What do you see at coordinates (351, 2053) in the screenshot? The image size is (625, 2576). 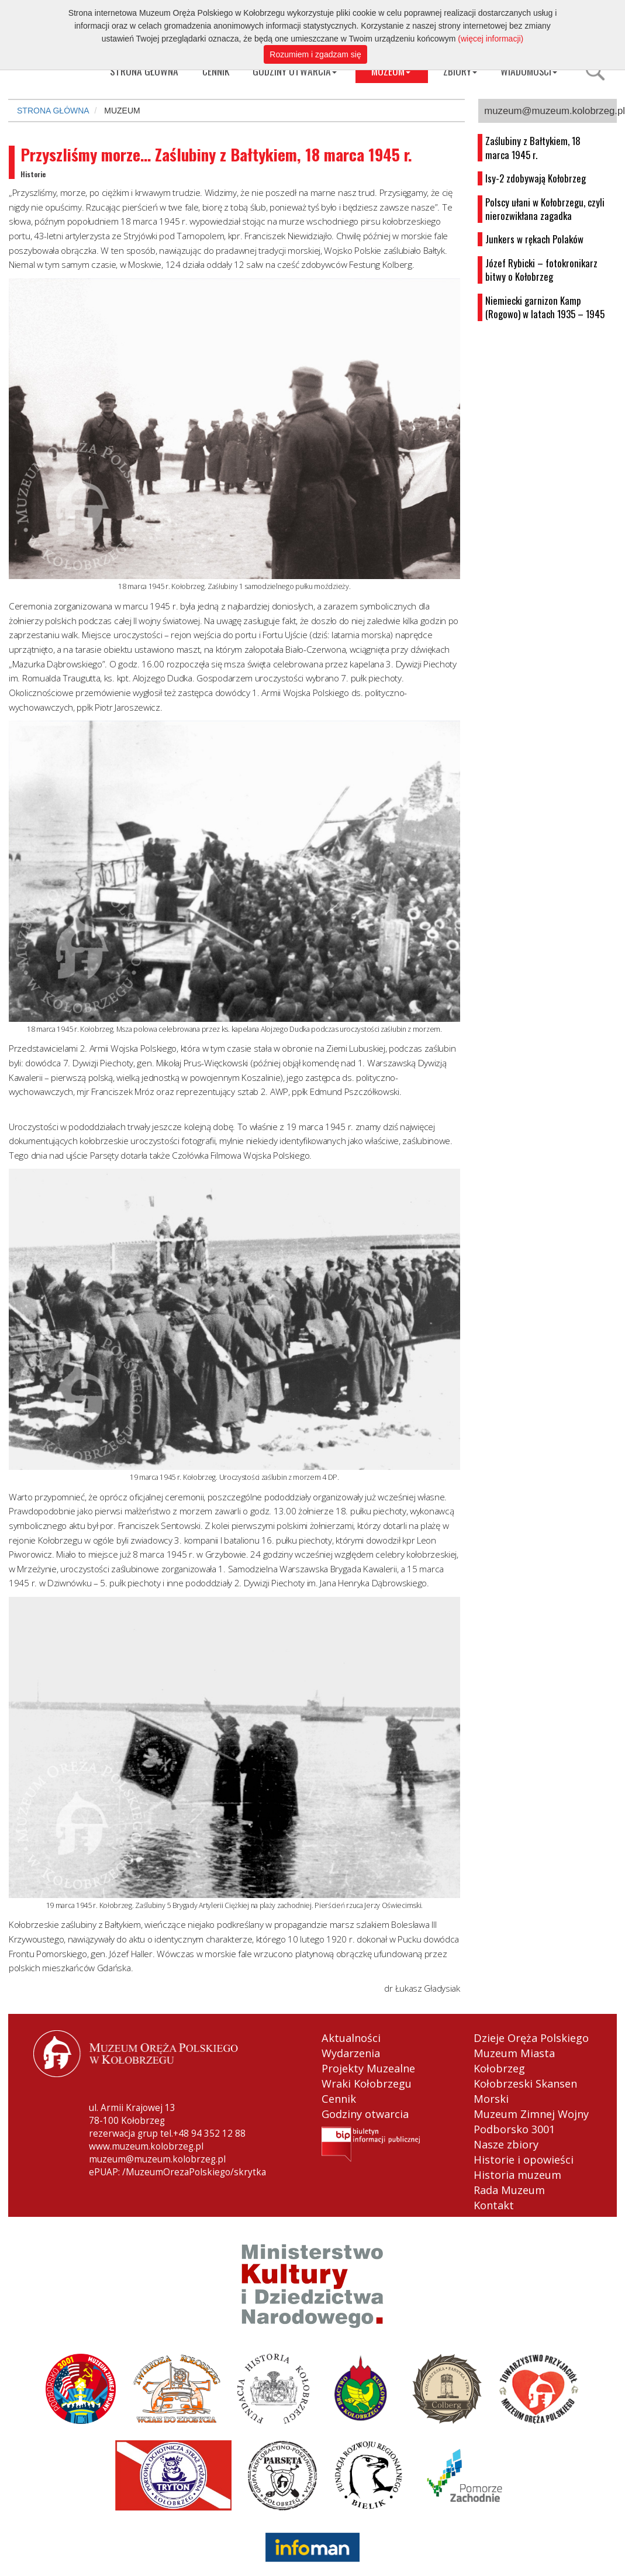 I see `Wydarzenia` at bounding box center [351, 2053].